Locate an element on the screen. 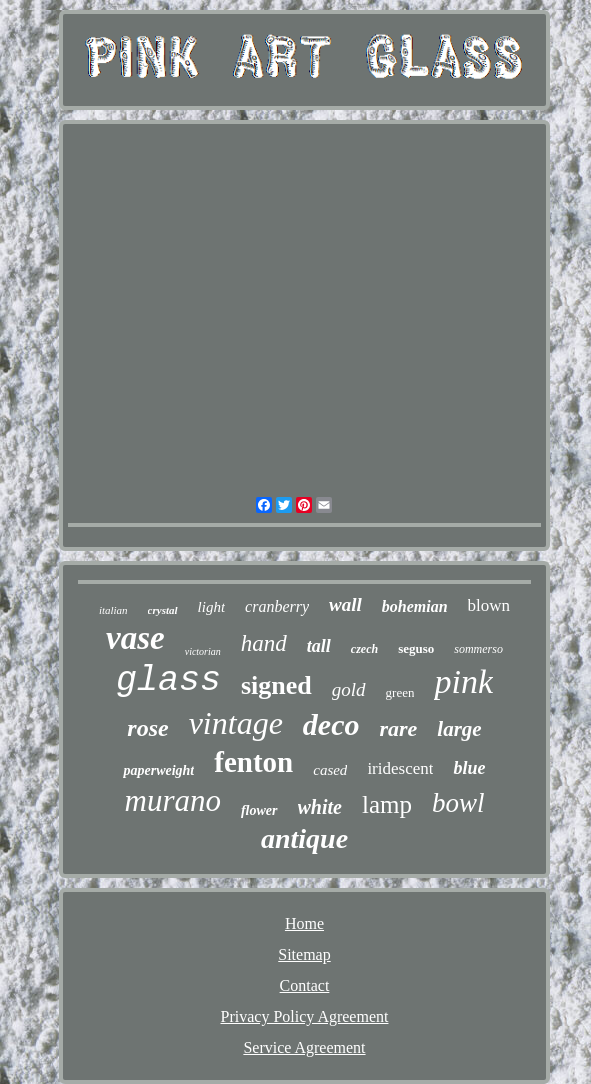 This screenshot has height=1084, width=591. paperweight is located at coordinates (158, 770).